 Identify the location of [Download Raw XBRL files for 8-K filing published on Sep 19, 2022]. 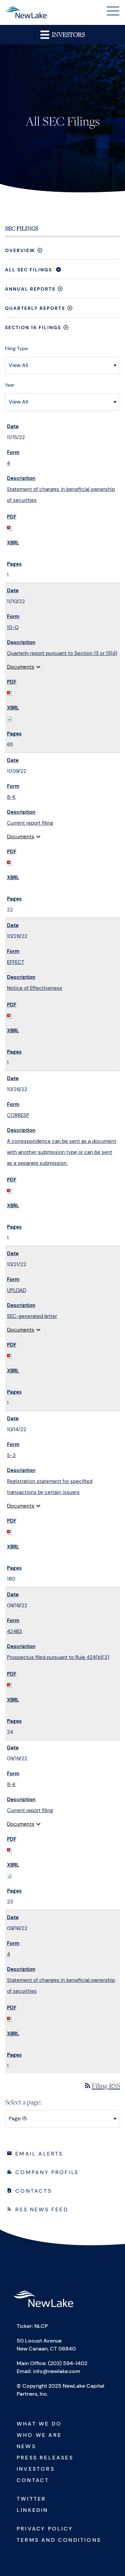
(9, 1876).